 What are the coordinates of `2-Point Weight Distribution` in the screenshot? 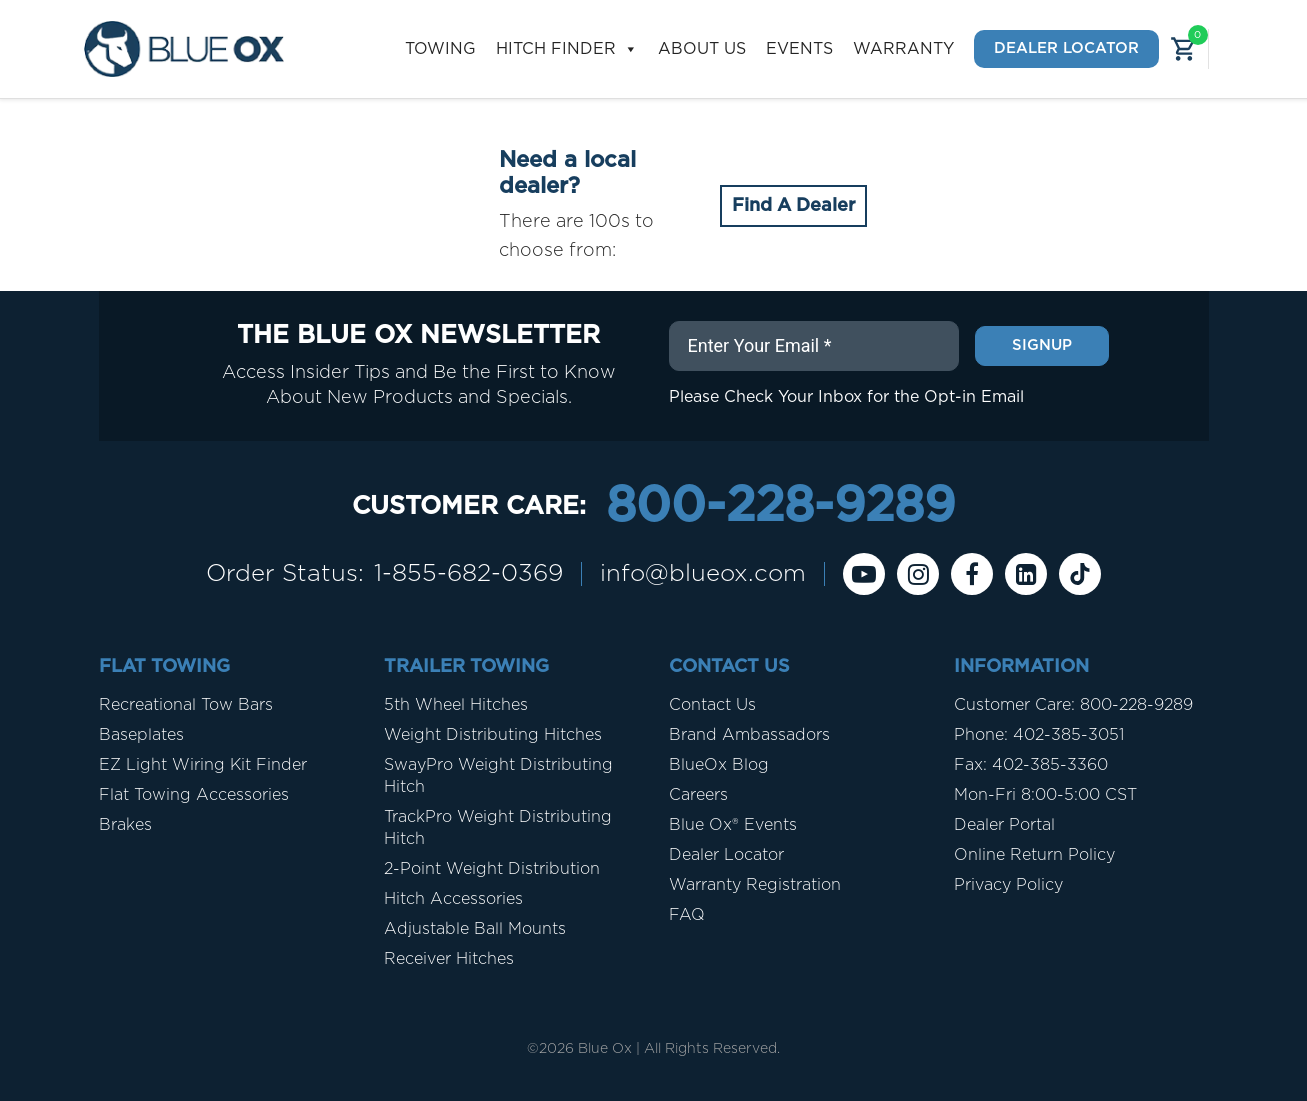 It's located at (492, 869).